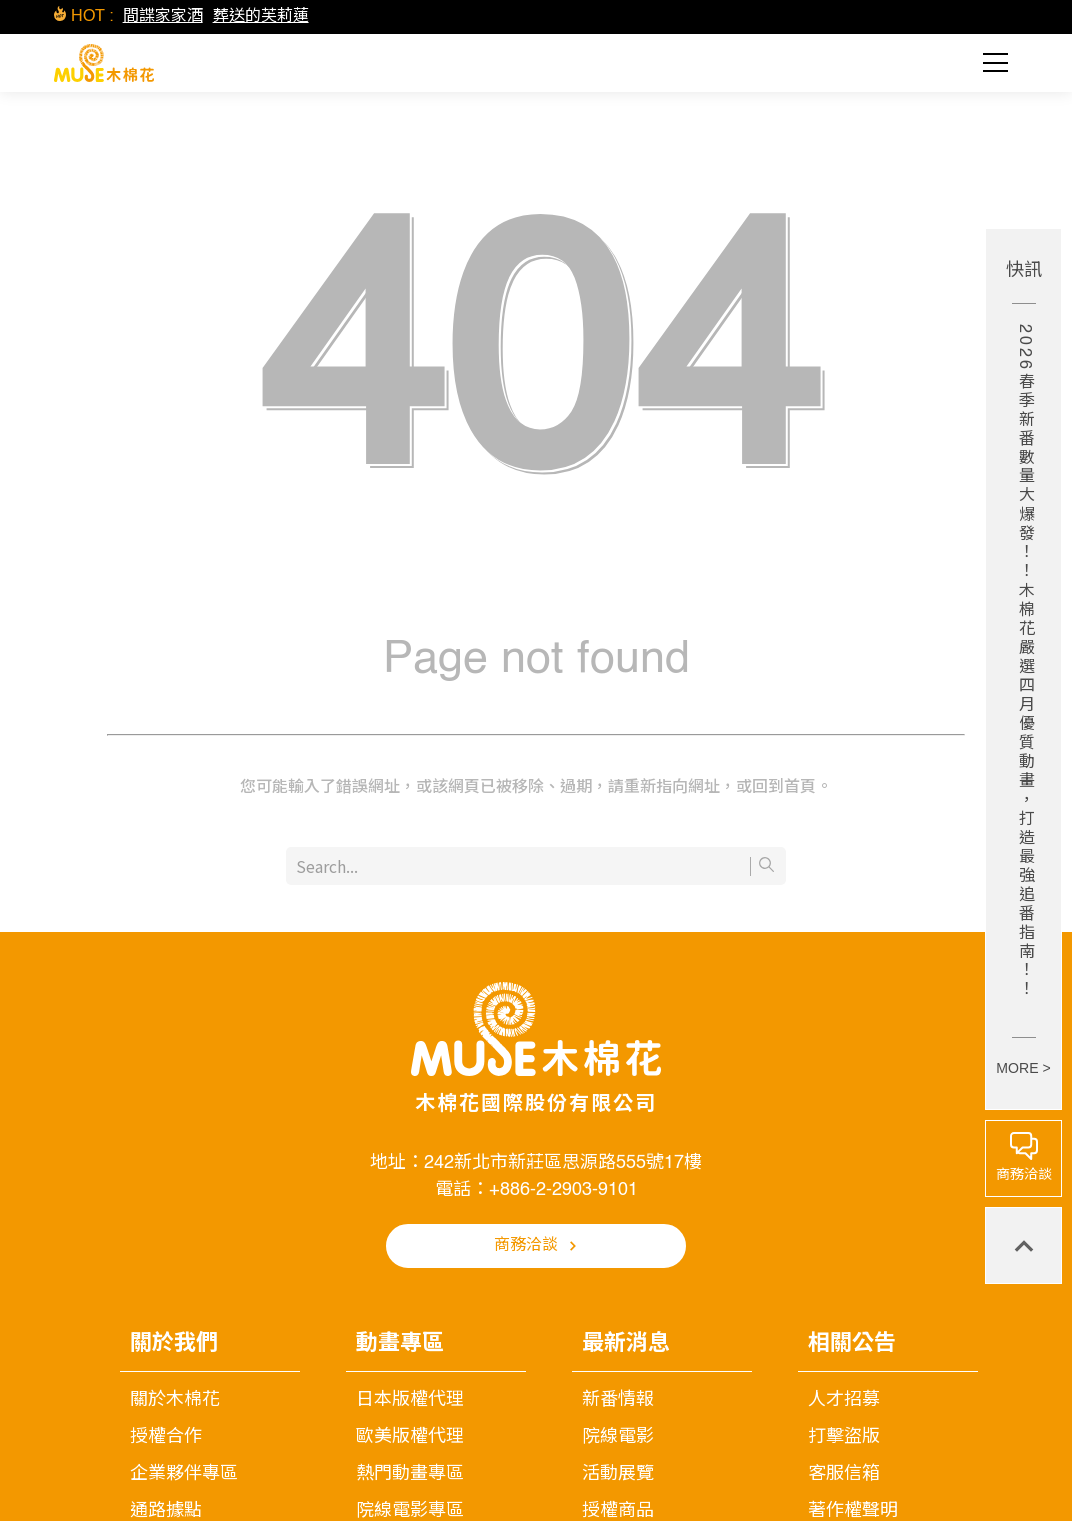 The width and height of the screenshot is (1072, 1521). What do you see at coordinates (844, 1400) in the screenshot?
I see `人才招募` at bounding box center [844, 1400].